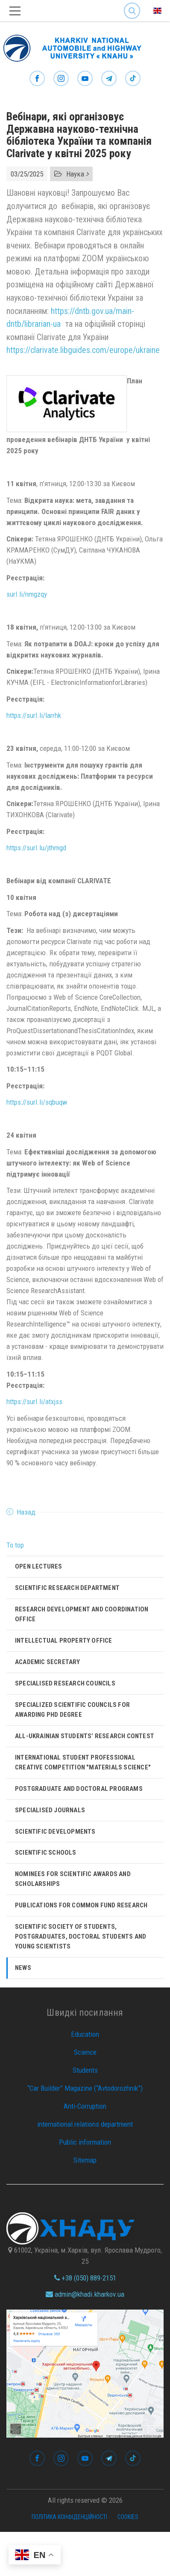  Describe the element at coordinates (85, 2052) in the screenshot. I see `Science` at that location.